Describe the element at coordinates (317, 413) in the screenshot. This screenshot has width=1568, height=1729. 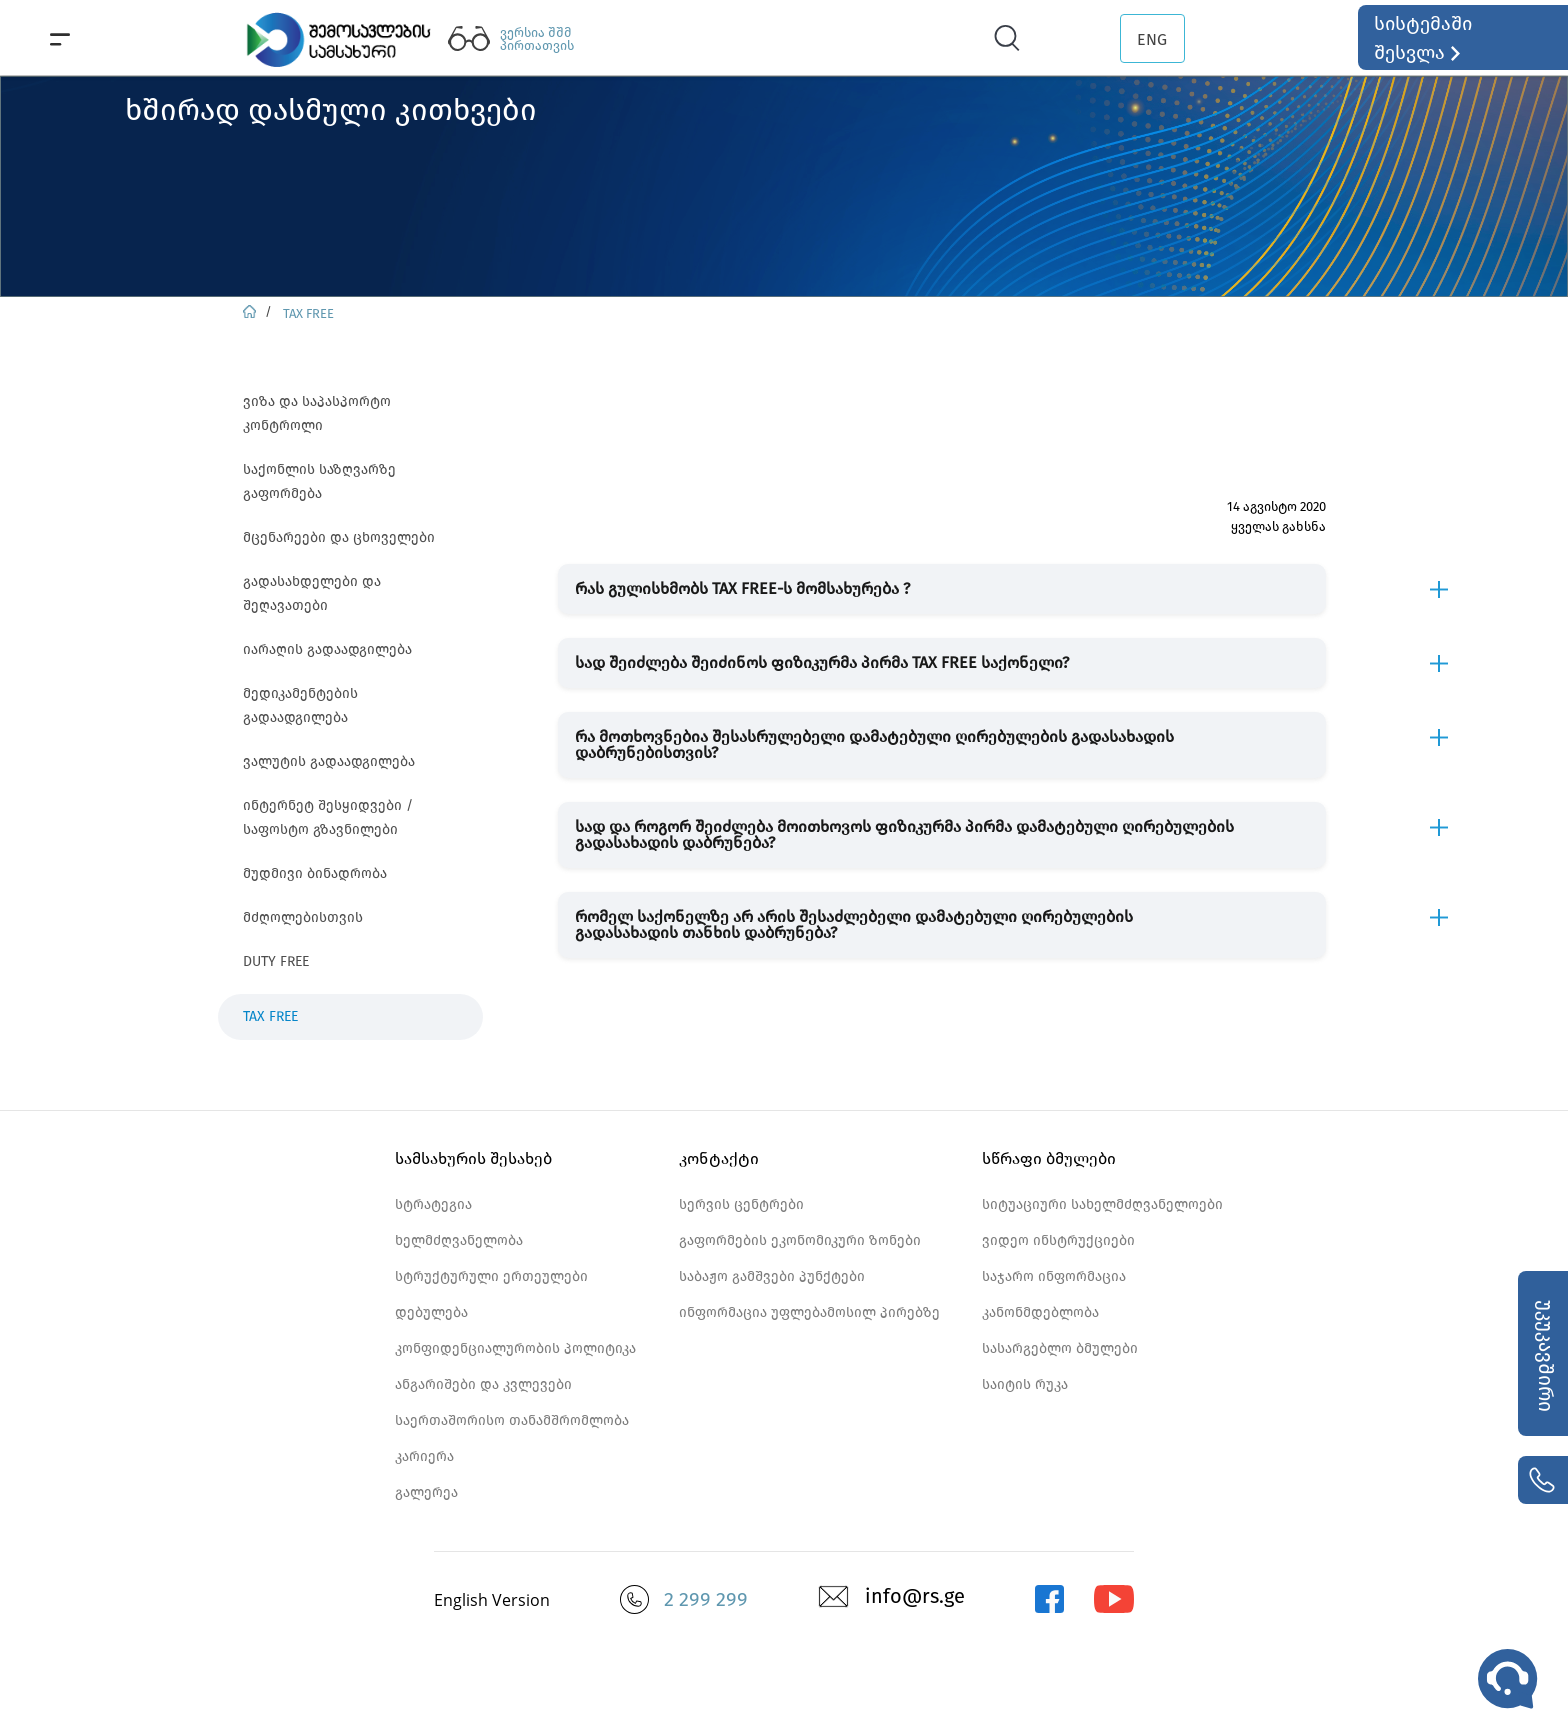
I see `ვიზა და საპასპორტო კონტროლი` at that location.